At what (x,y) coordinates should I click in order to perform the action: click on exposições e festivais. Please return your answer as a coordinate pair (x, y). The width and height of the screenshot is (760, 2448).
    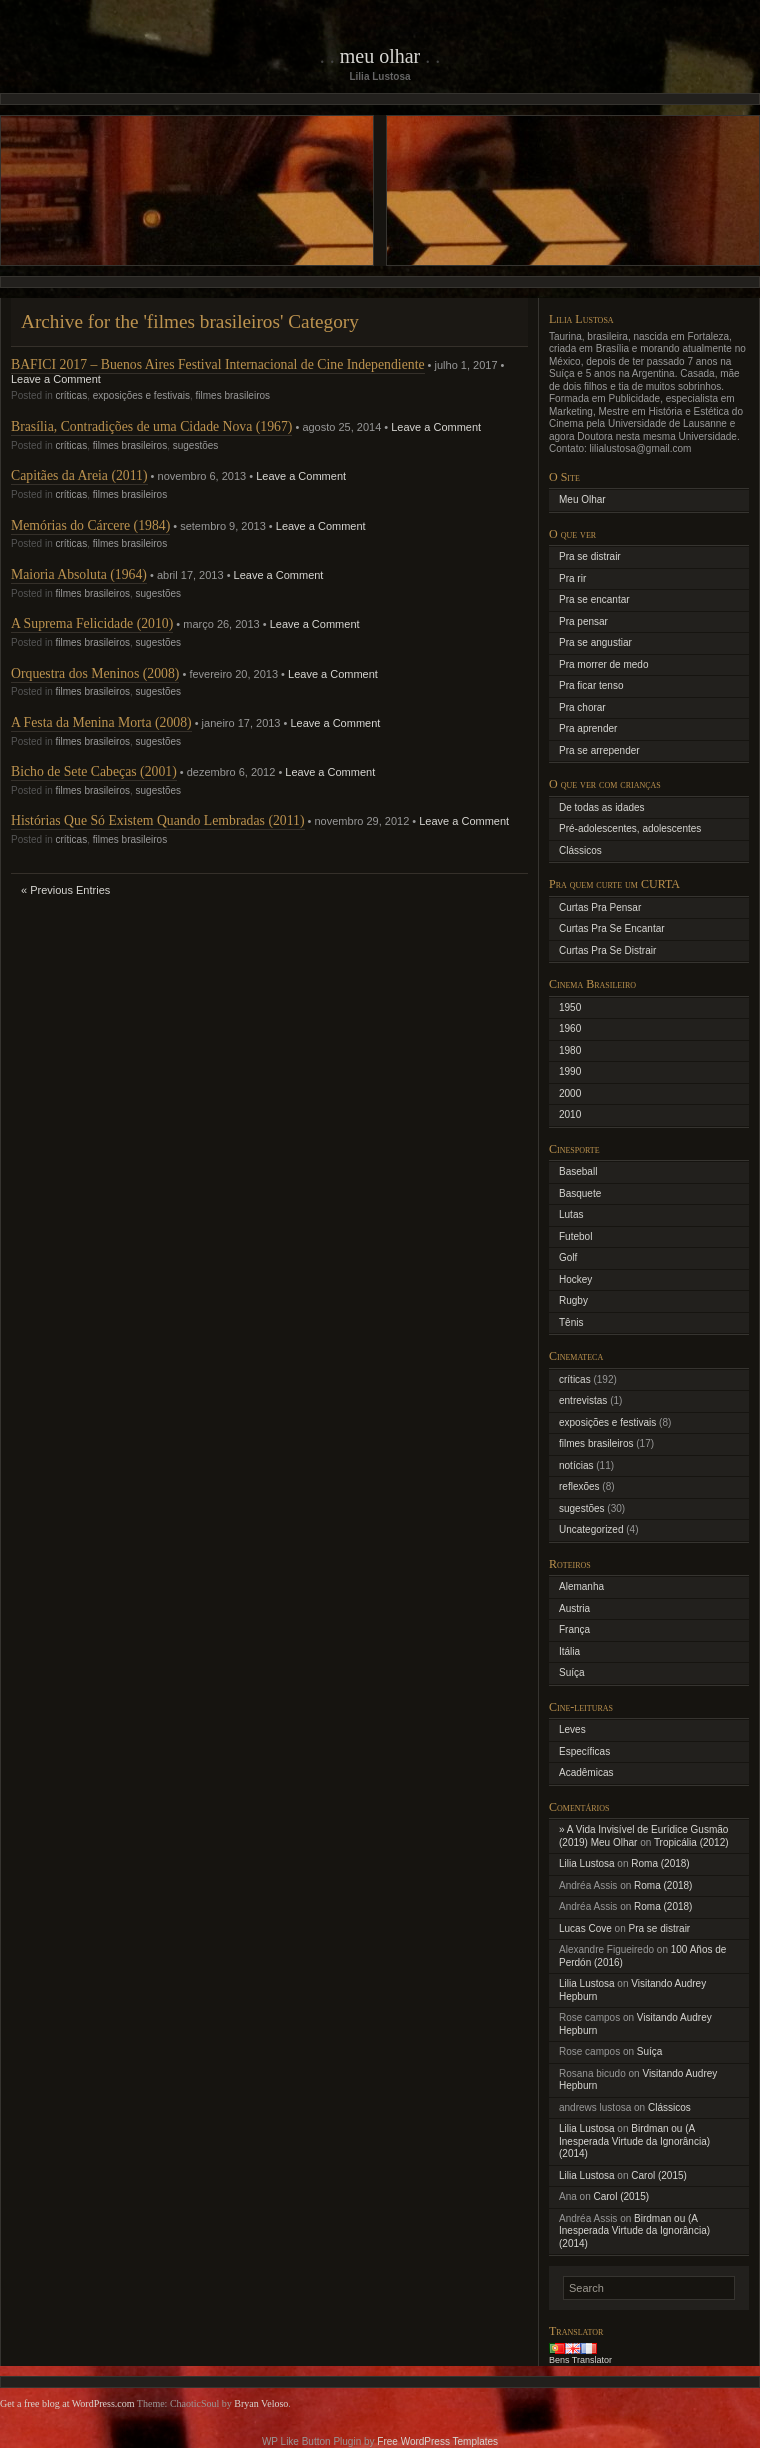
    Looking at the image, I should click on (141, 395).